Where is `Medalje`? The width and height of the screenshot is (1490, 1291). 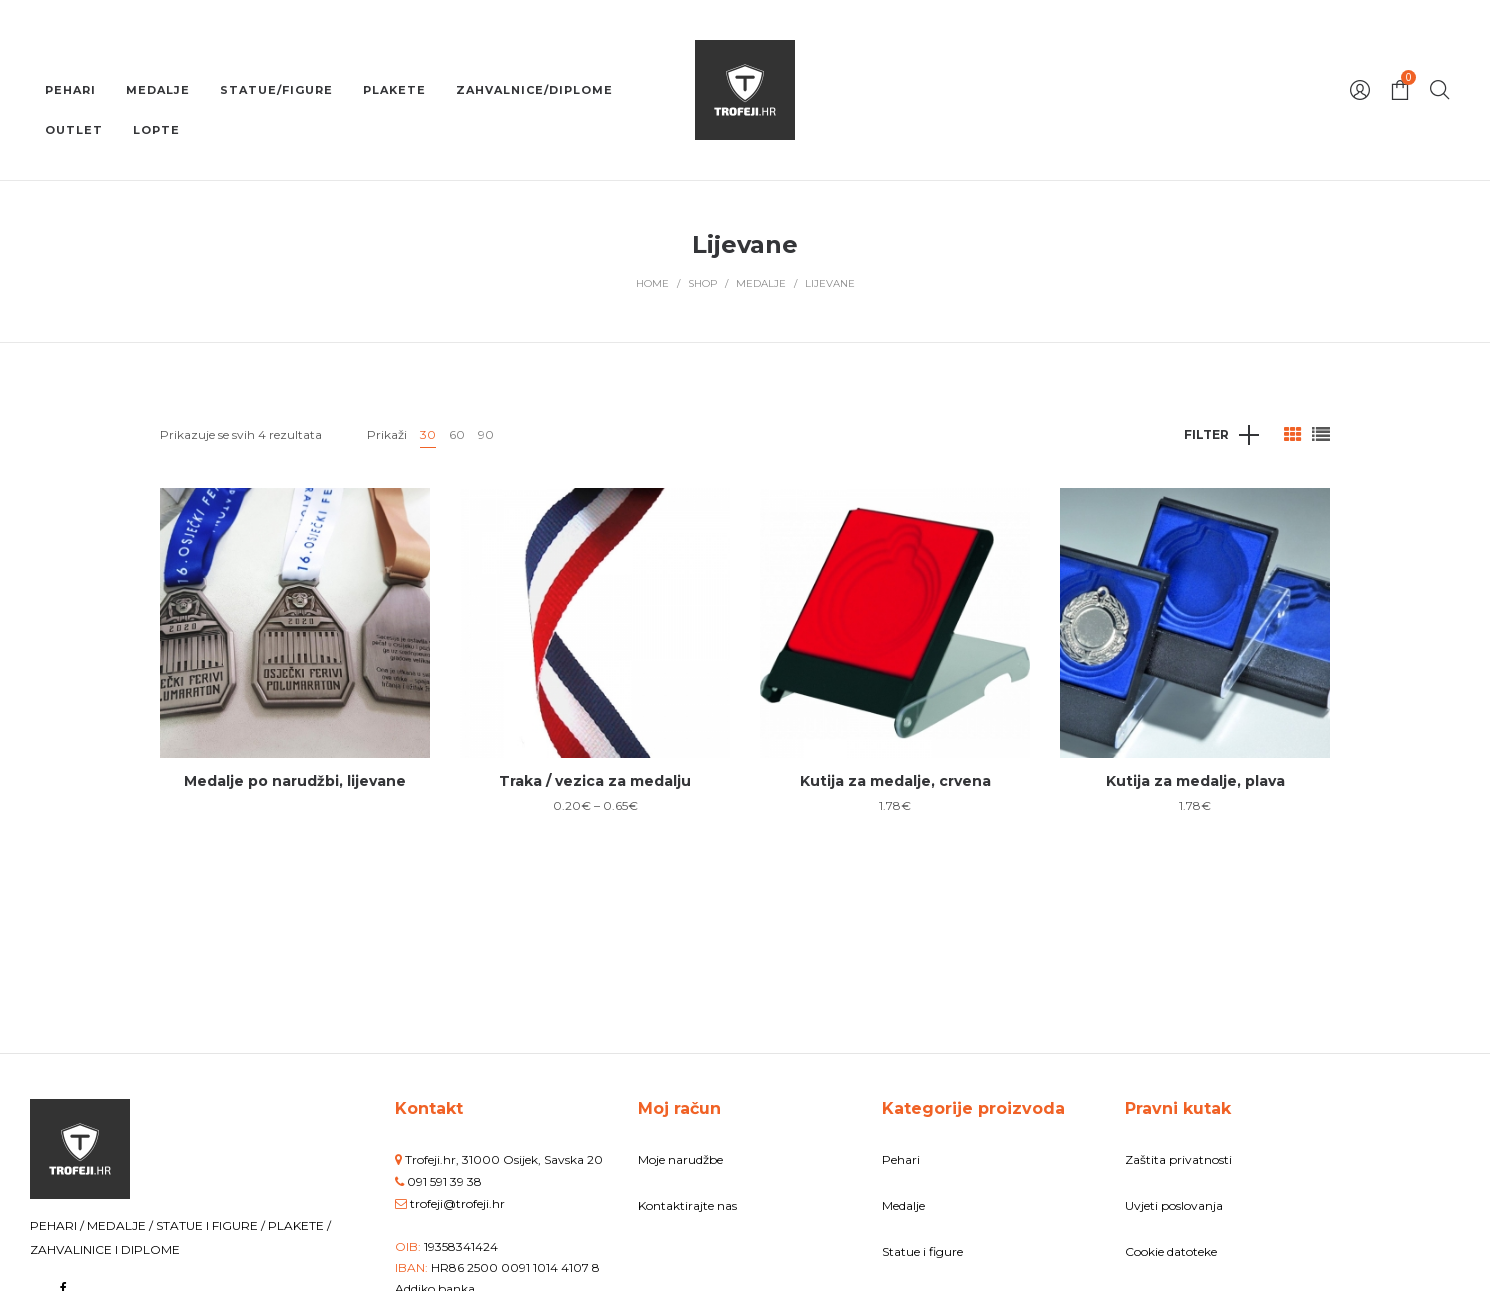
Medalje is located at coordinates (761, 283).